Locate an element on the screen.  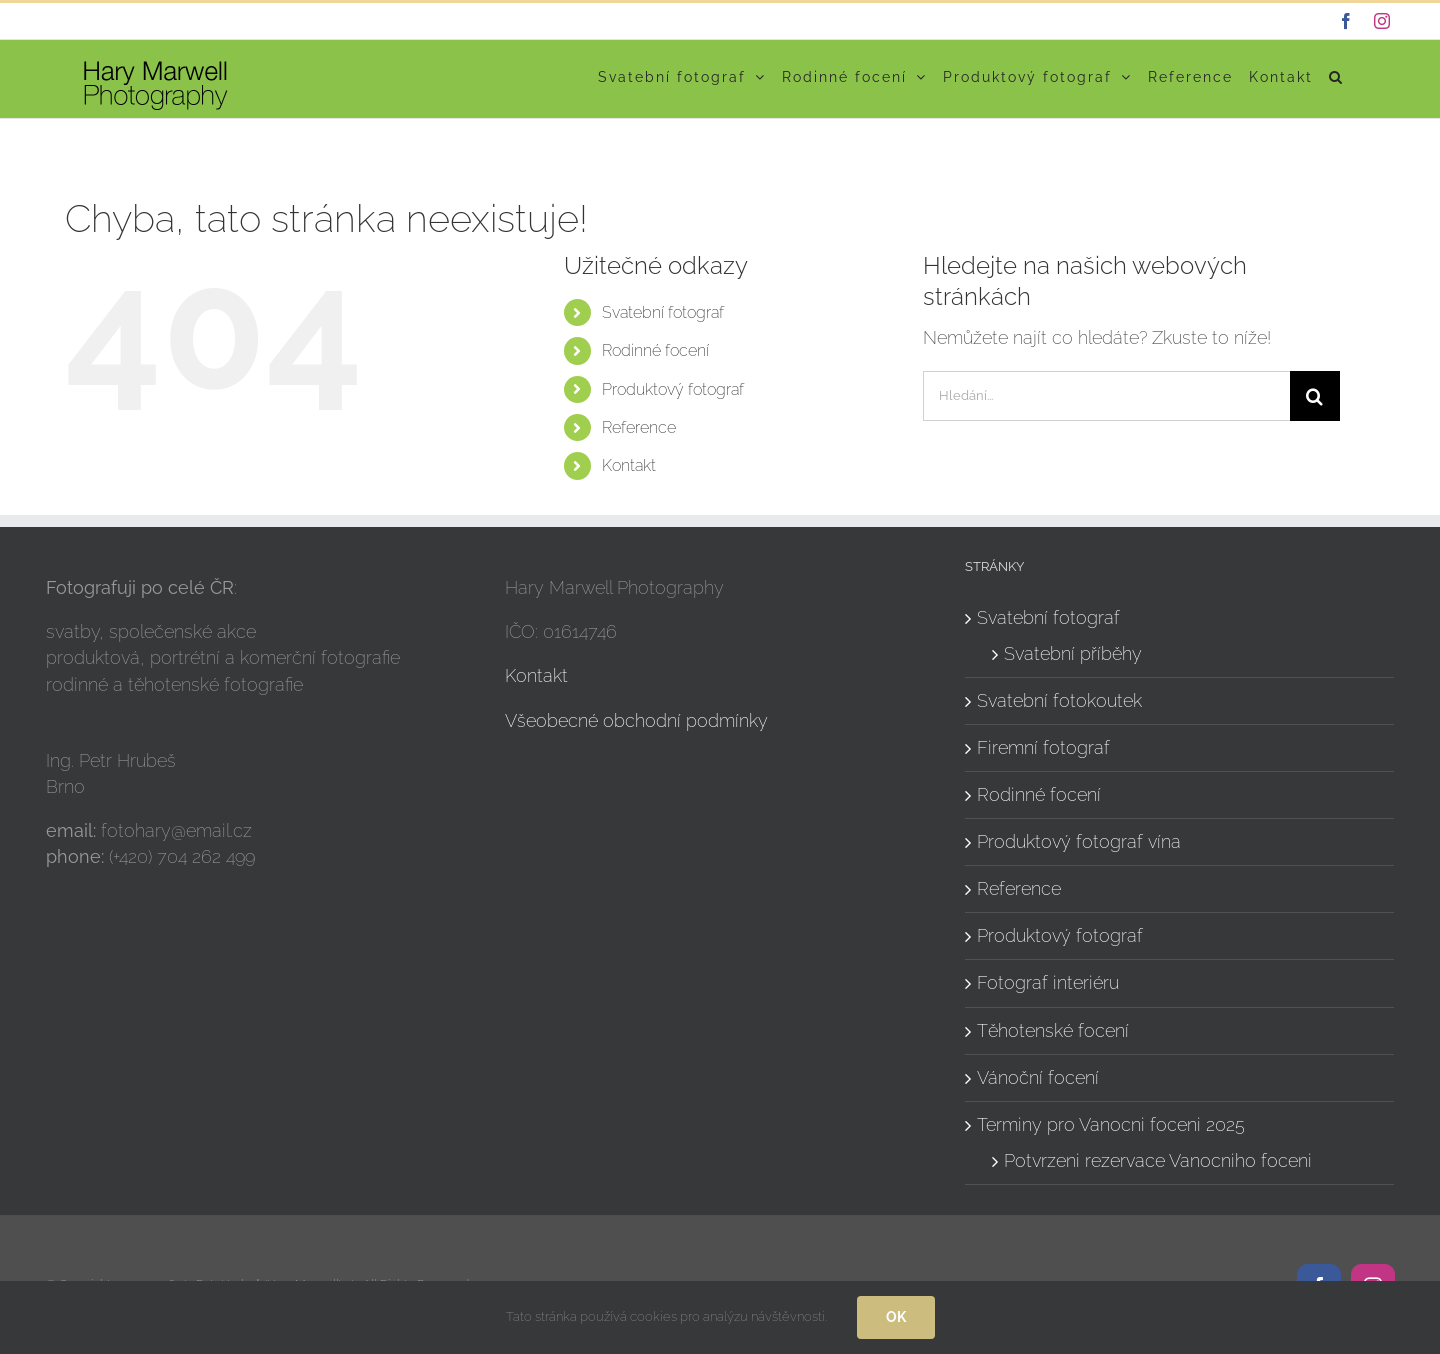
Fotograf interiéru is located at coordinates (1048, 982).